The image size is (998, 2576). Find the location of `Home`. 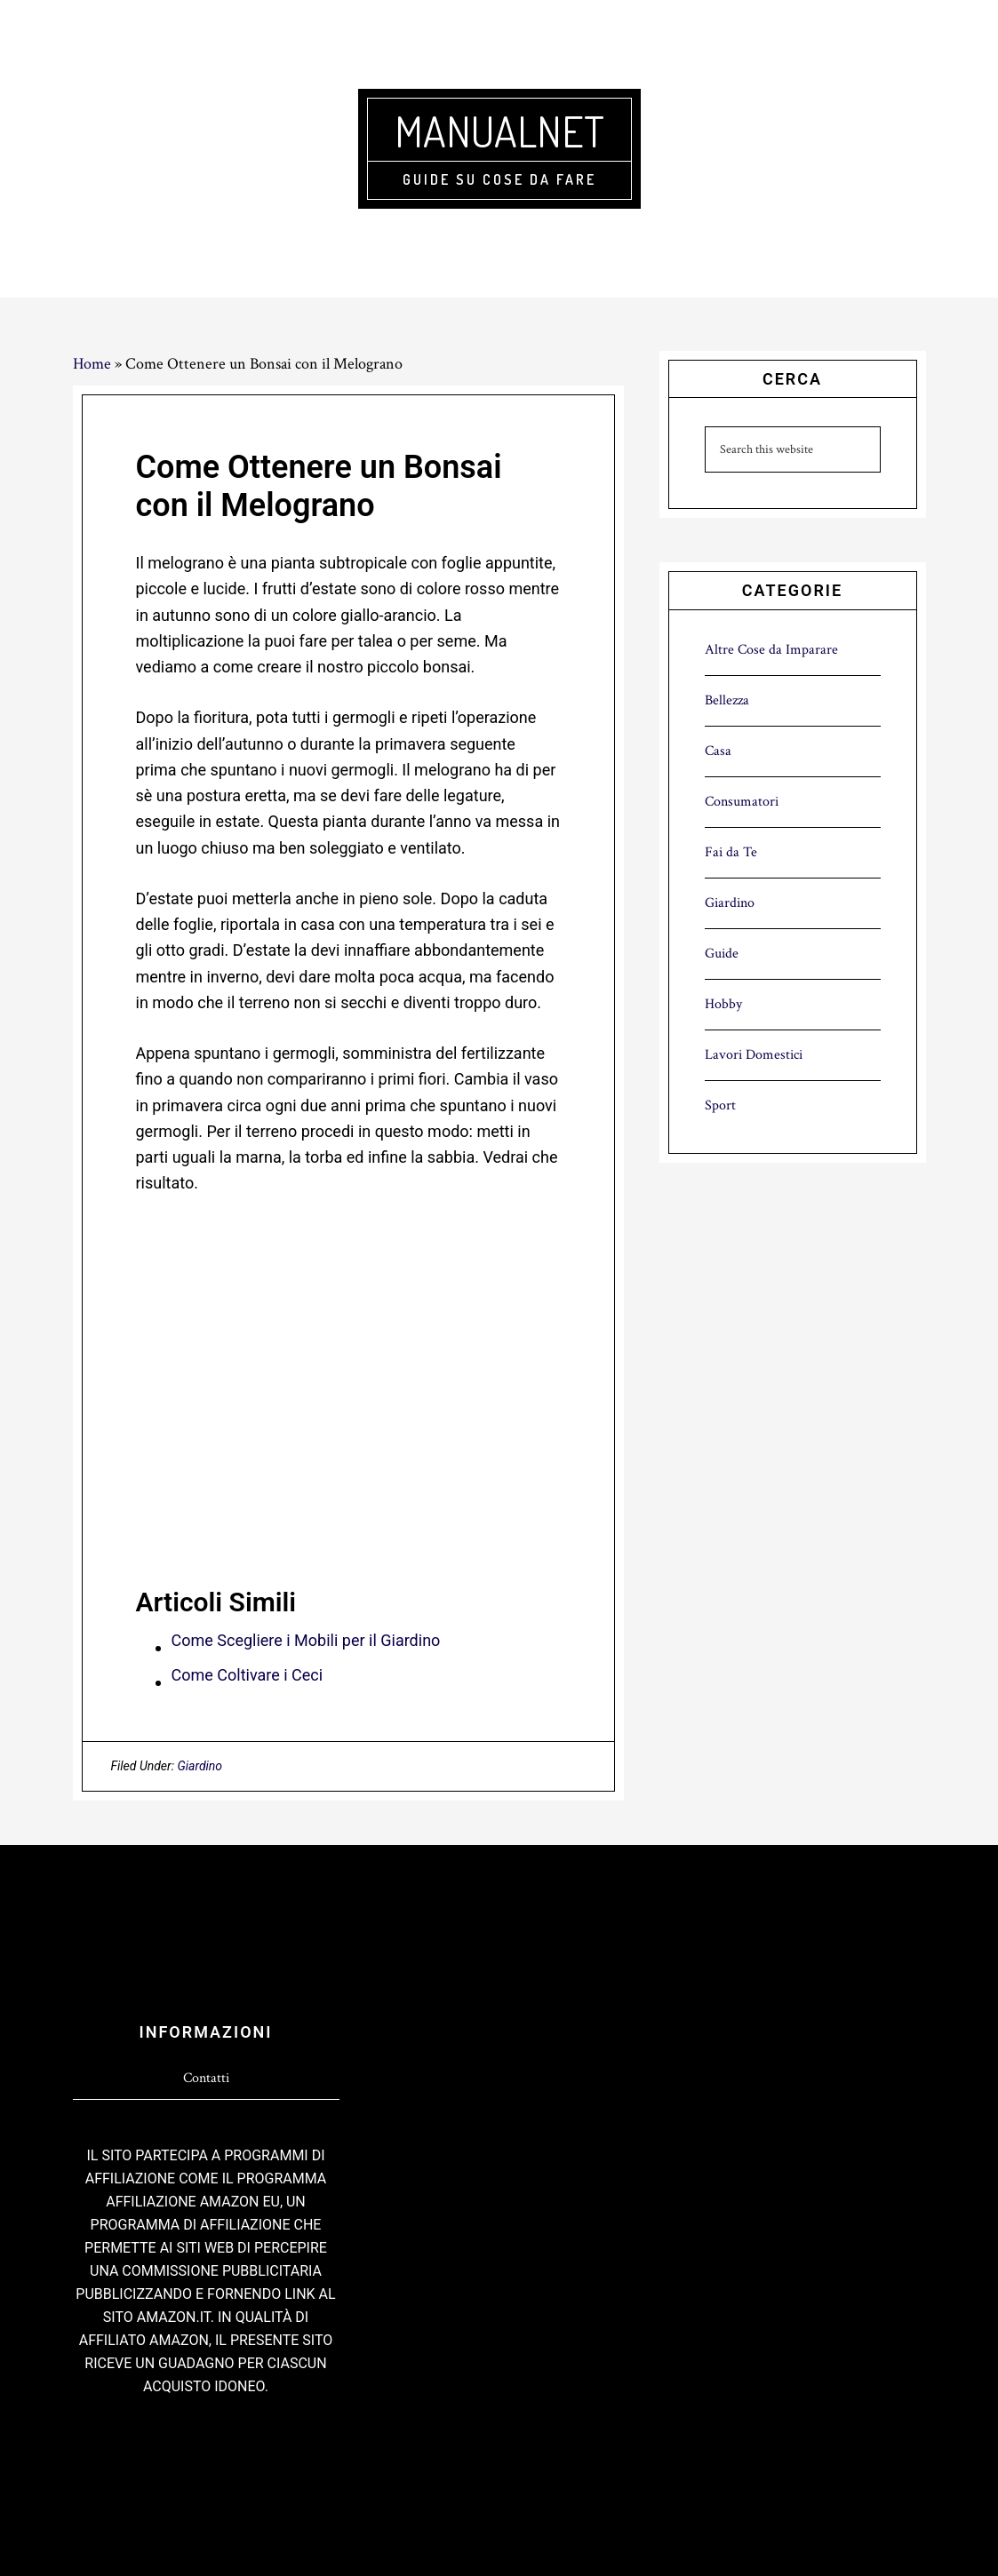

Home is located at coordinates (92, 364).